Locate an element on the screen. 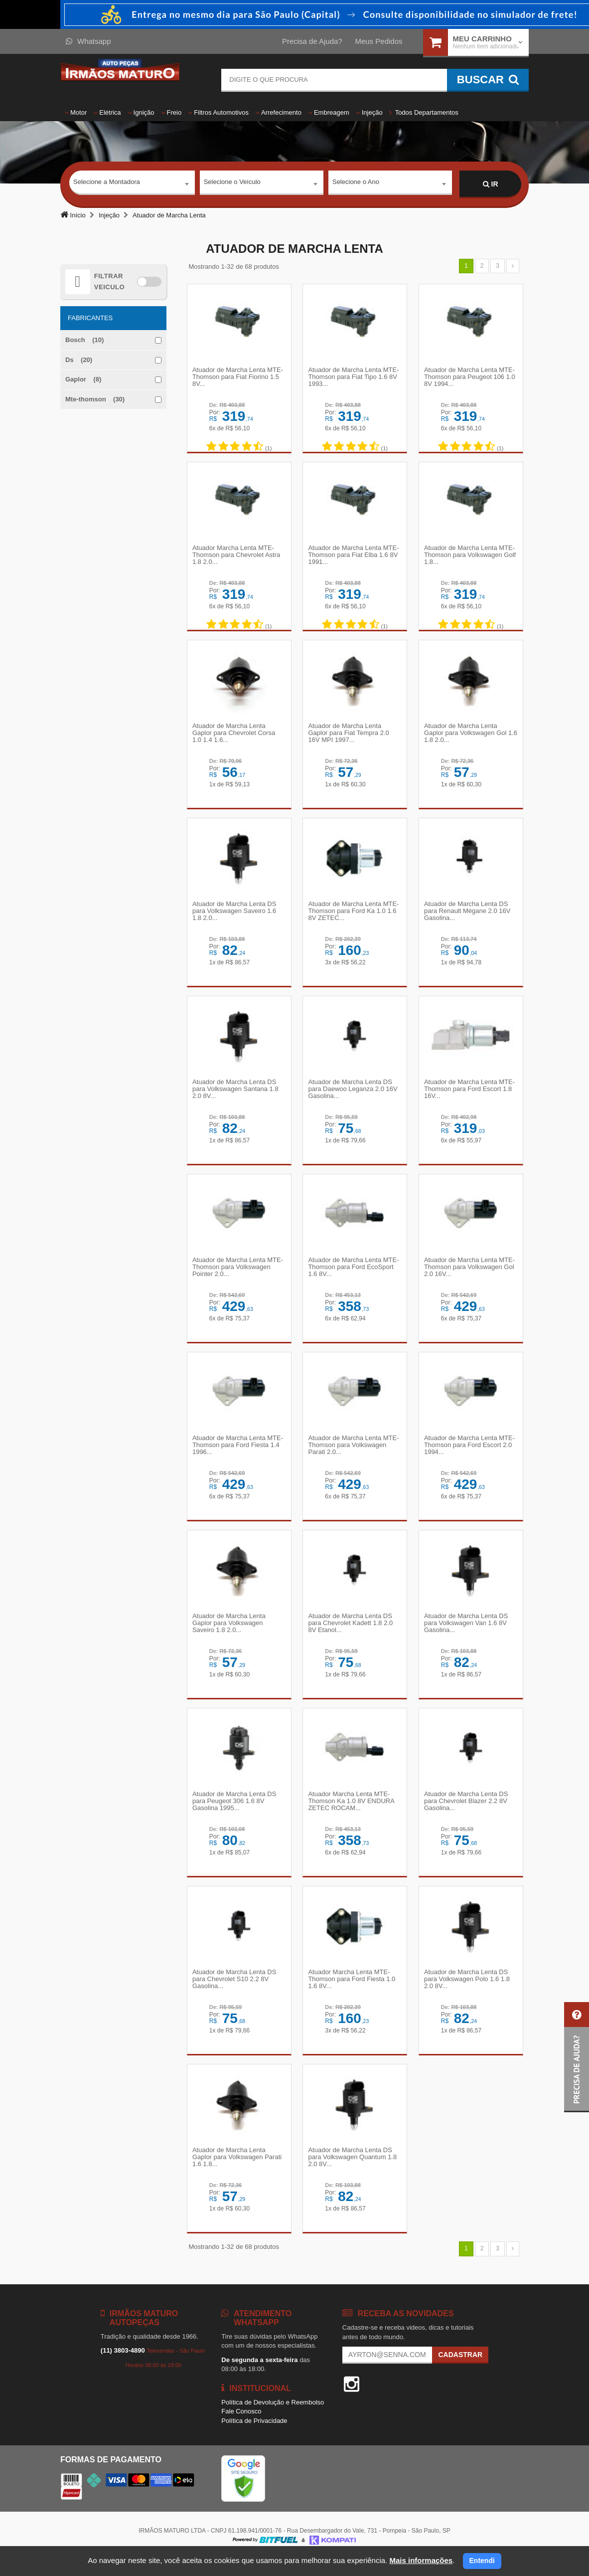  Entendi is located at coordinates (482, 2561).